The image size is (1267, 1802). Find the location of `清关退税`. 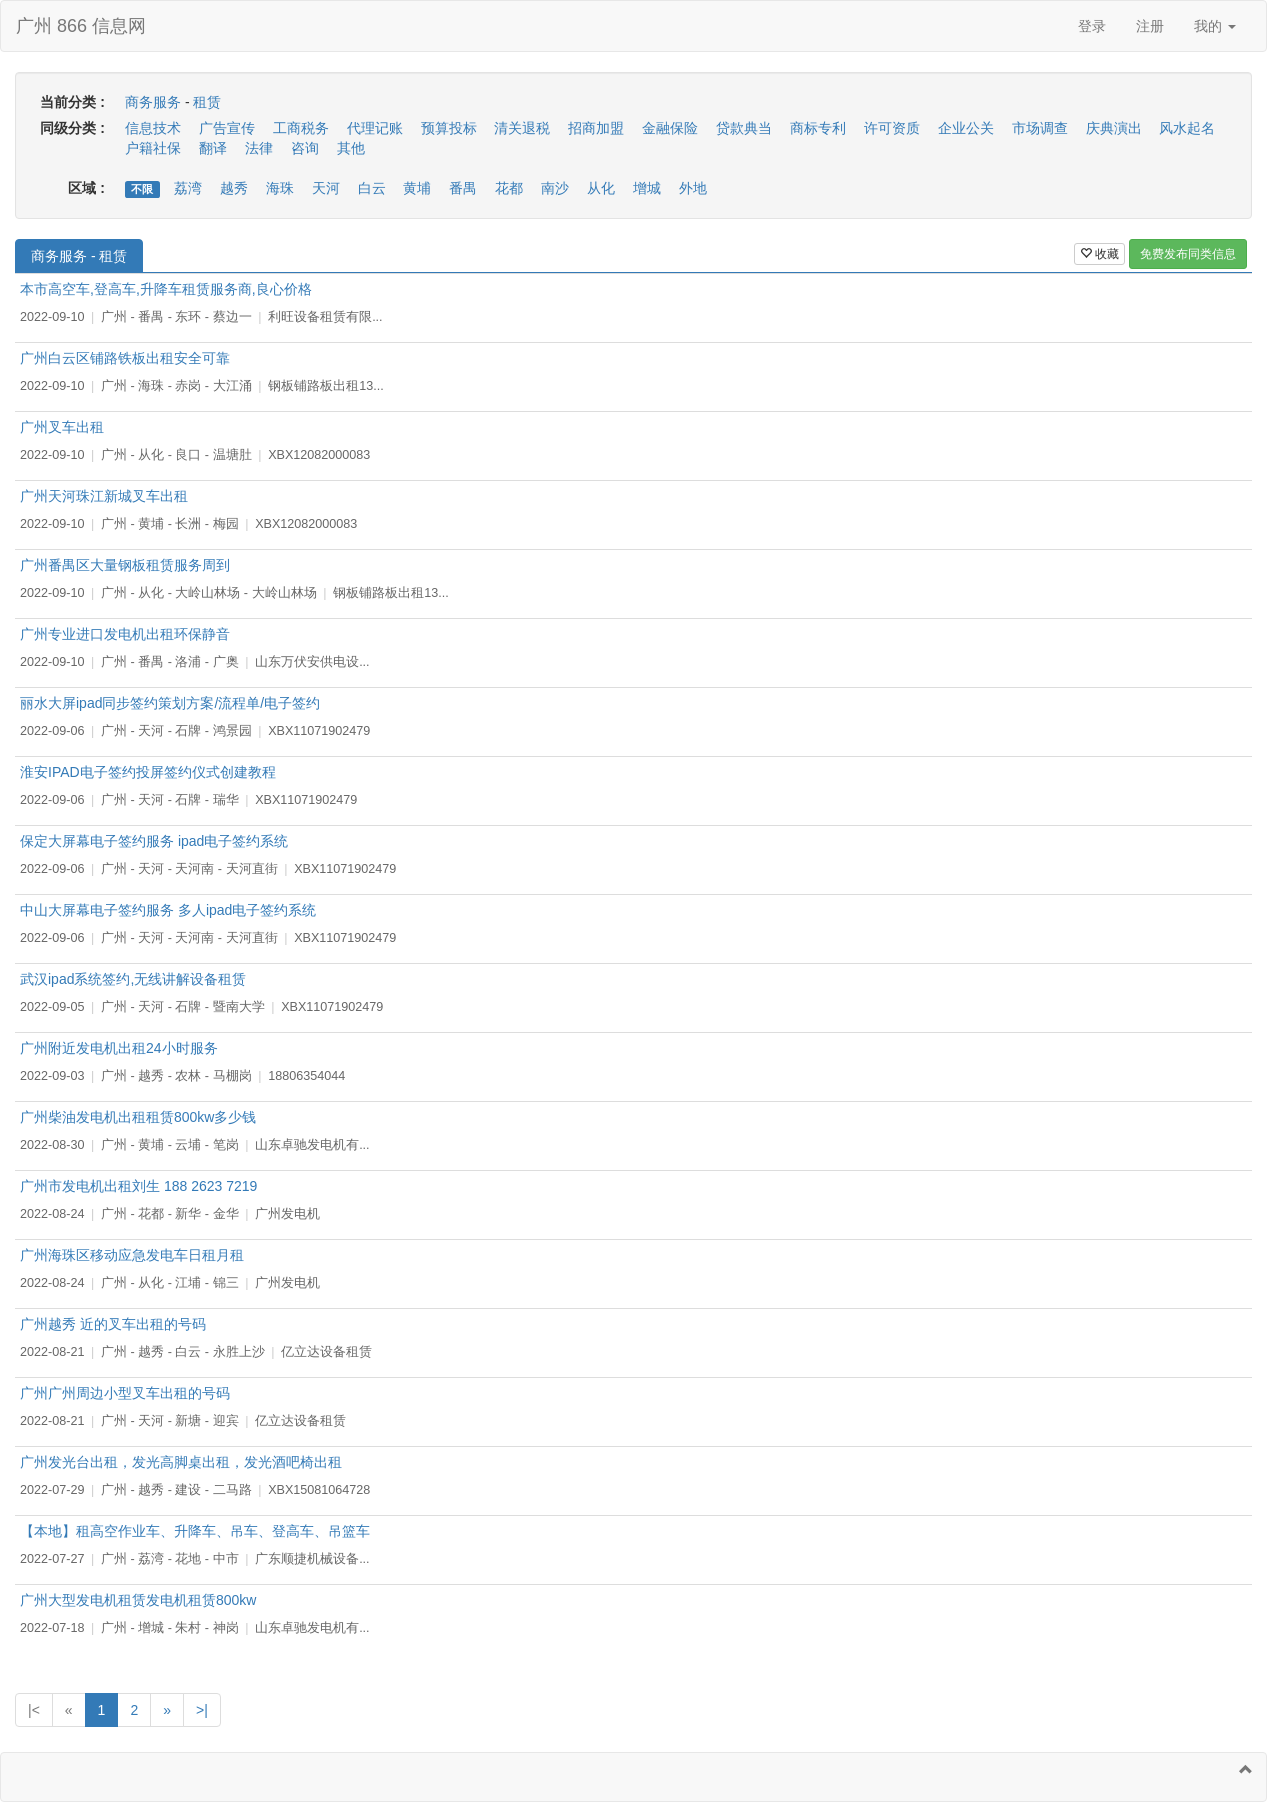

清关退税 is located at coordinates (522, 128).